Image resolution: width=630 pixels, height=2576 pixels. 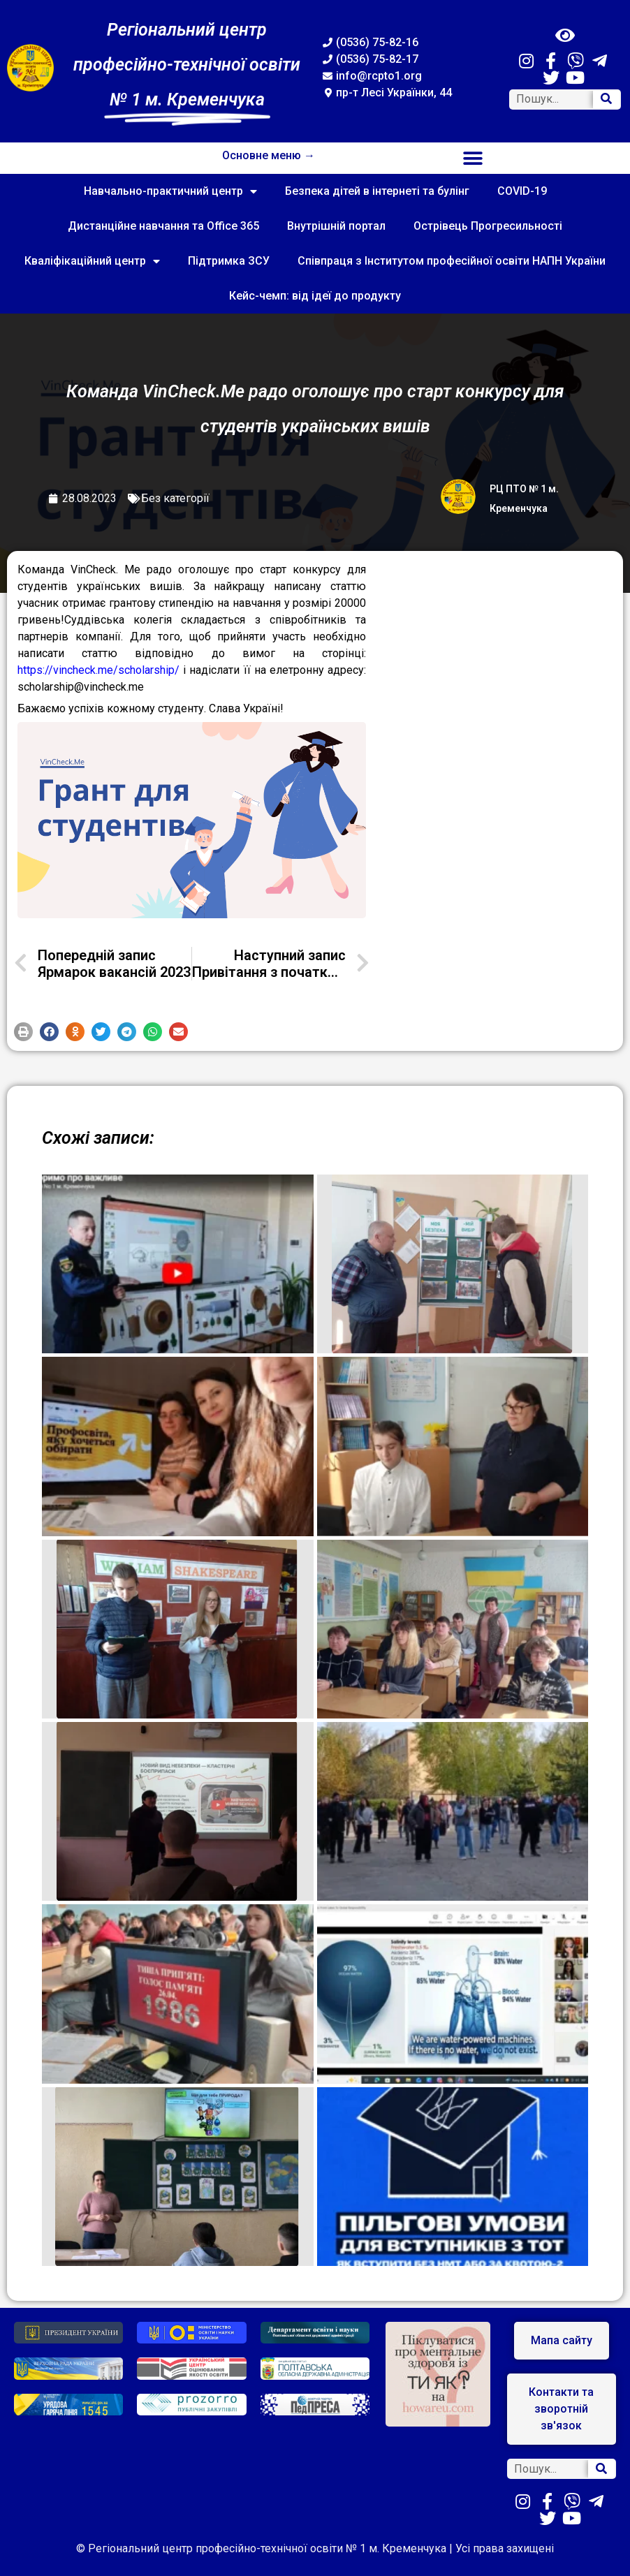 I want to click on Безпека дітей в інтернеті та булінг, so click(x=377, y=191).